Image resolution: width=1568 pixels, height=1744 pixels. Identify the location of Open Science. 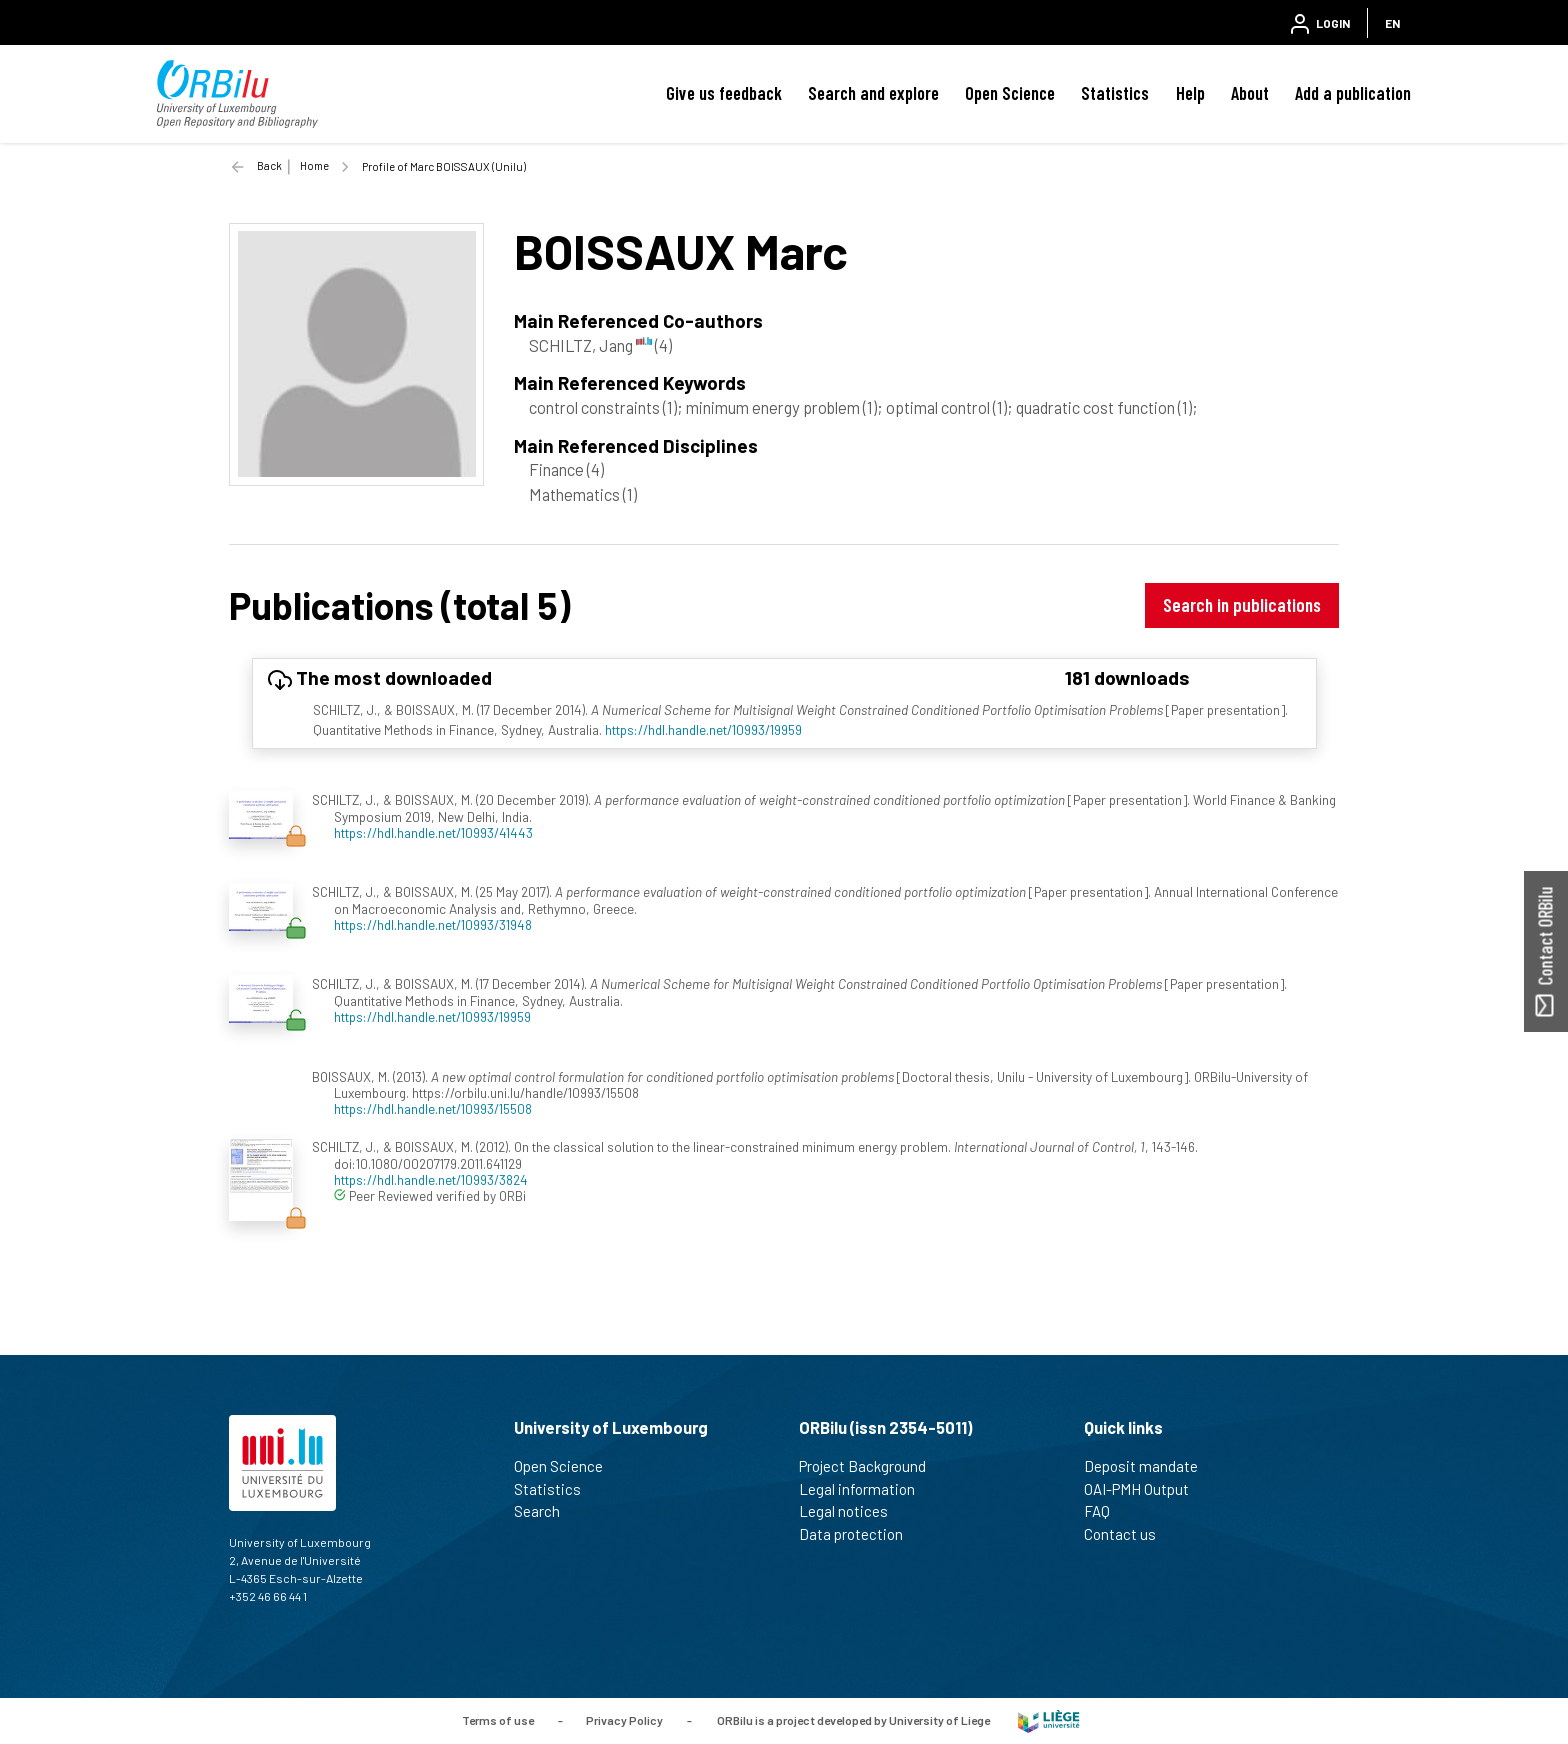
(1010, 93).